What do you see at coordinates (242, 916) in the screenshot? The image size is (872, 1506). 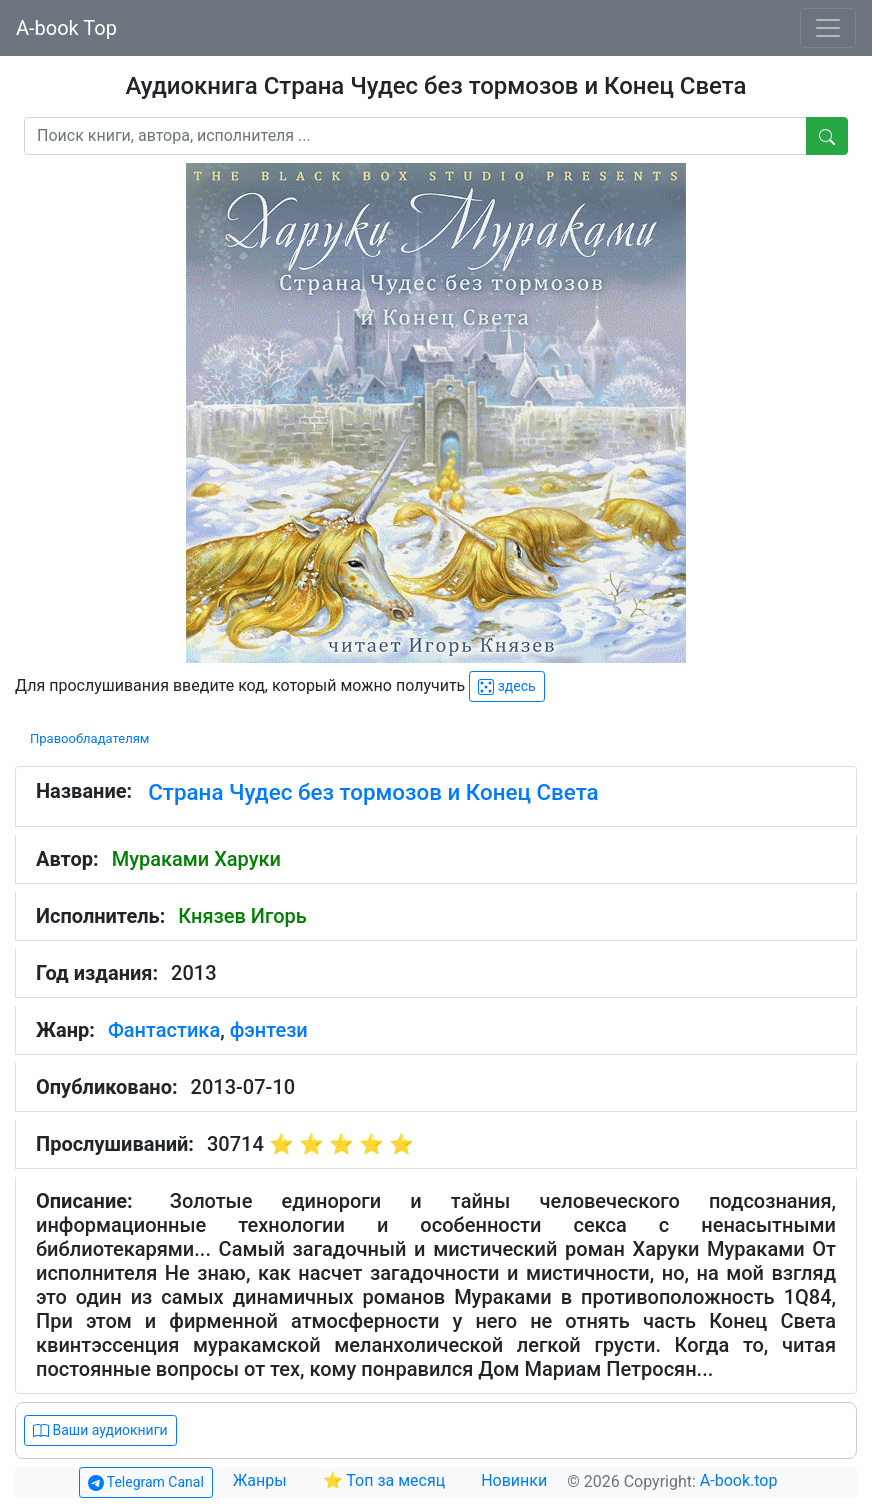 I see `Князев Игорь` at bounding box center [242, 916].